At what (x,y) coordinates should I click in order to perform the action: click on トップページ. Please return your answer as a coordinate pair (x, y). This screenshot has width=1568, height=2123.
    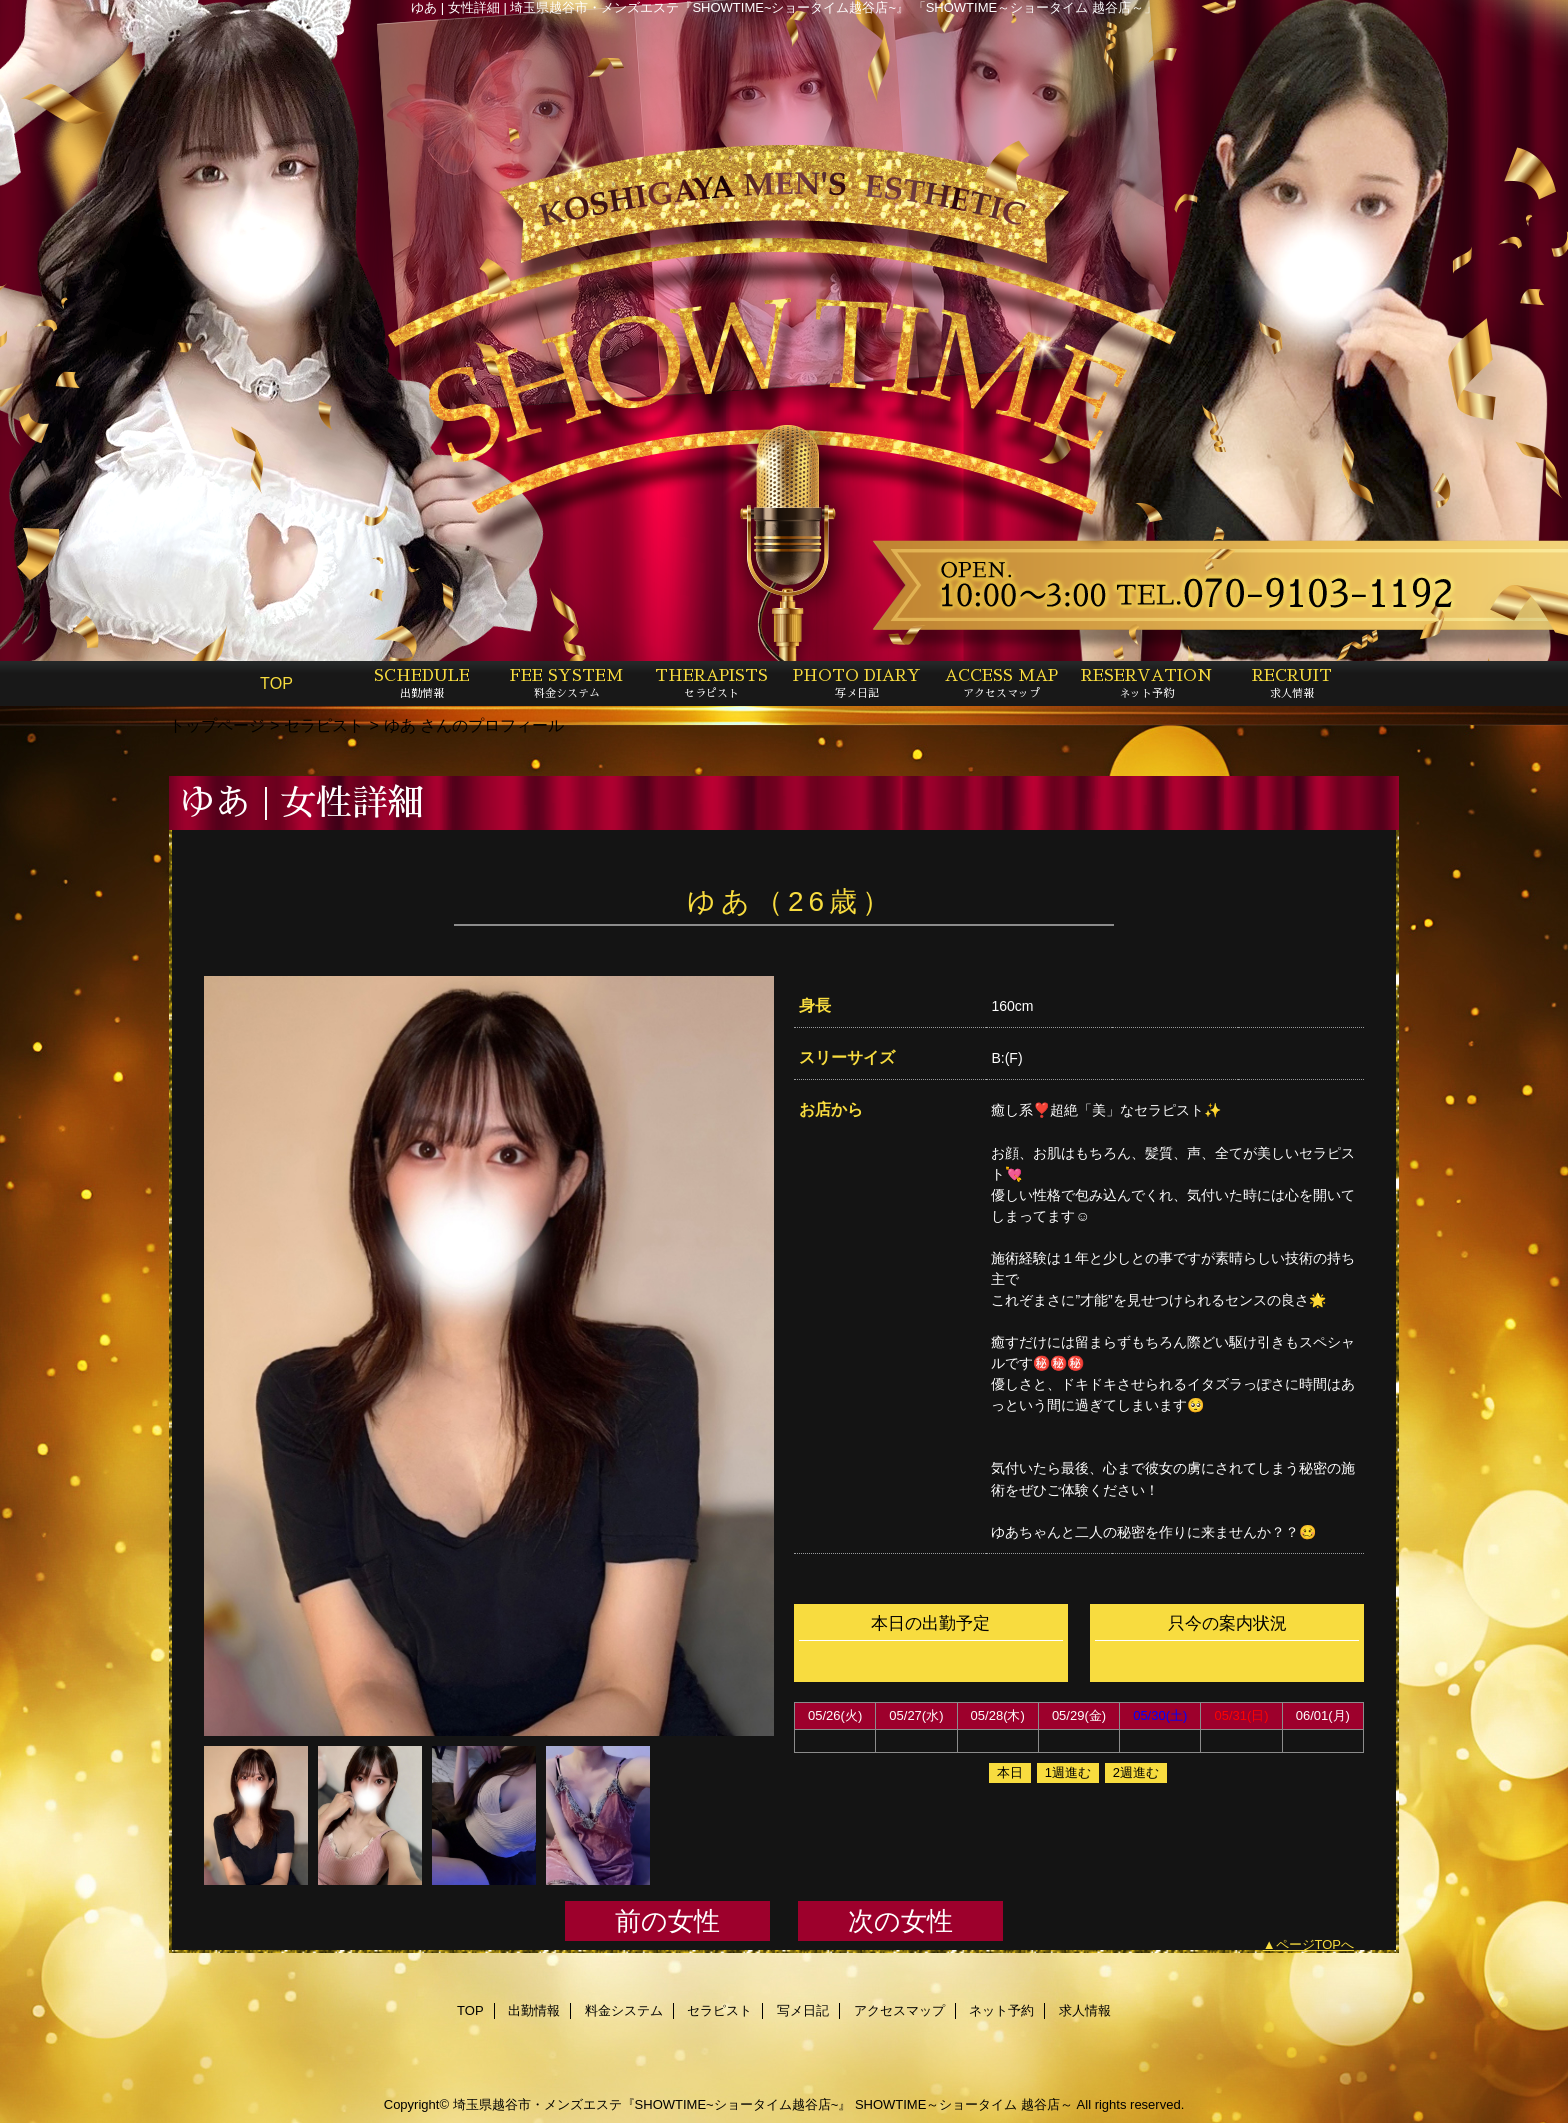
    Looking at the image, I should click on (217, 725).